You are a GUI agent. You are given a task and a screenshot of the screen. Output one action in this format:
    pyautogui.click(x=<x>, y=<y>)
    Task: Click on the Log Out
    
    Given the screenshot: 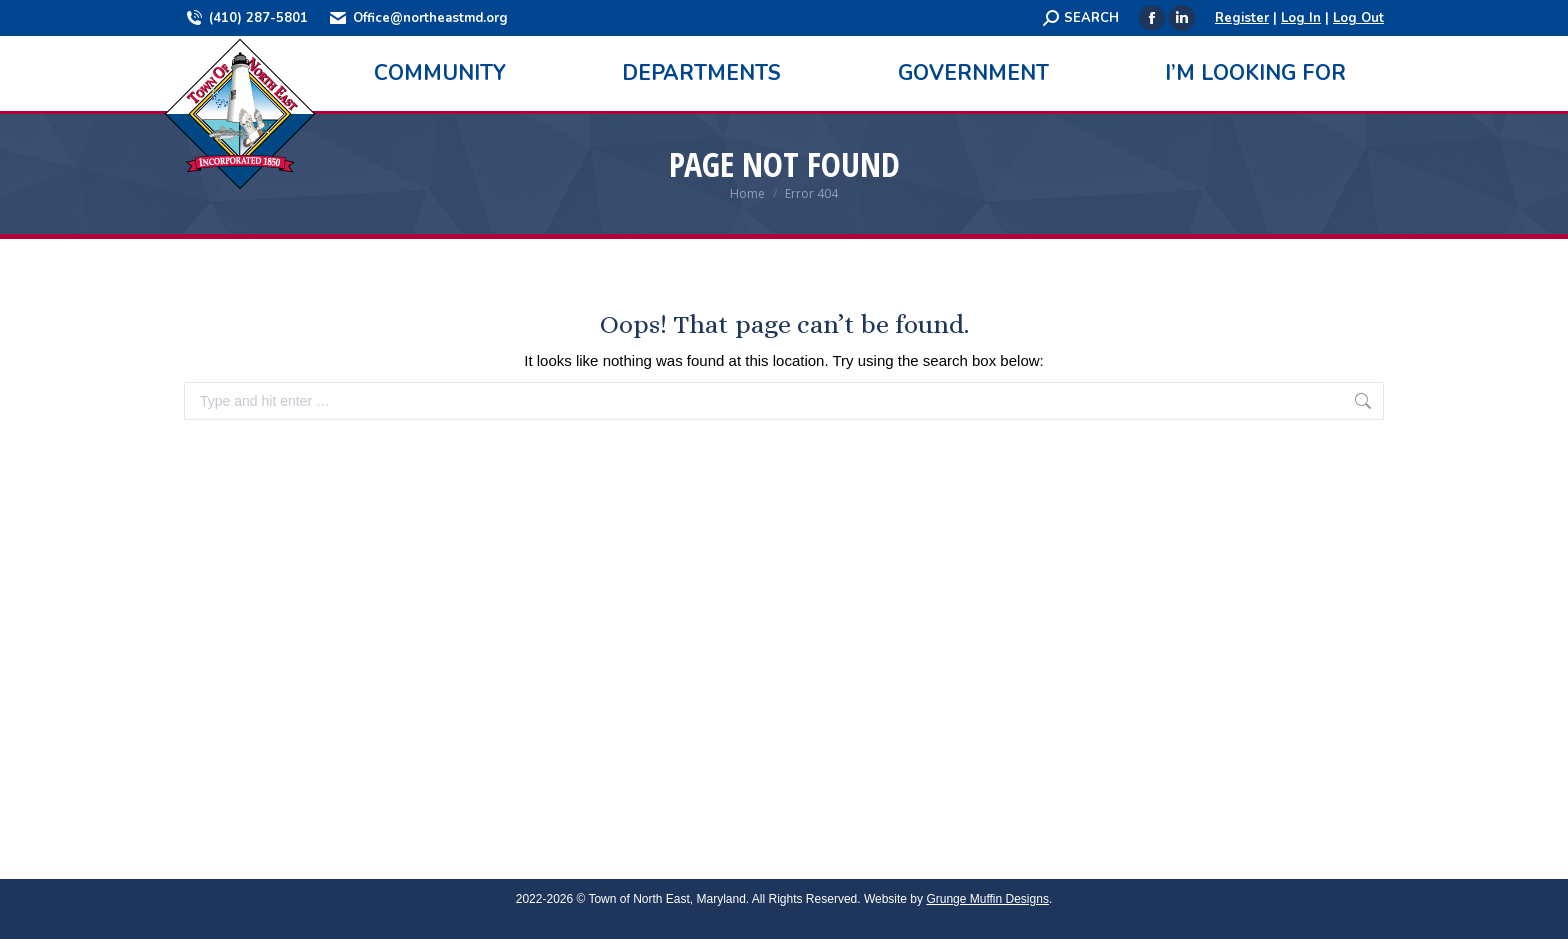 What is the action you would take?
    pyautogui.click(x=1358, y=18)
    